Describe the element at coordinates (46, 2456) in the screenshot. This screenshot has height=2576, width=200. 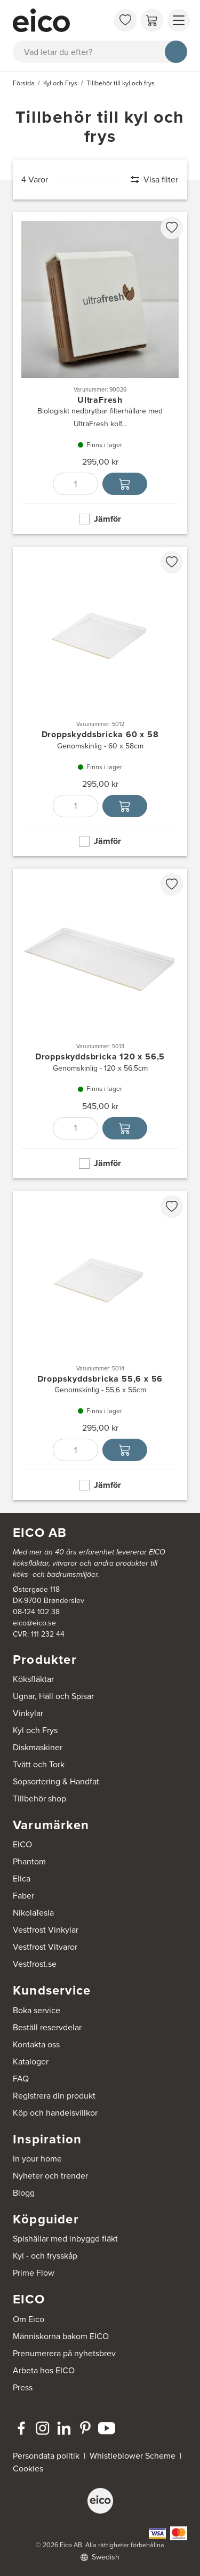
I see `Persondata politik` at that location.